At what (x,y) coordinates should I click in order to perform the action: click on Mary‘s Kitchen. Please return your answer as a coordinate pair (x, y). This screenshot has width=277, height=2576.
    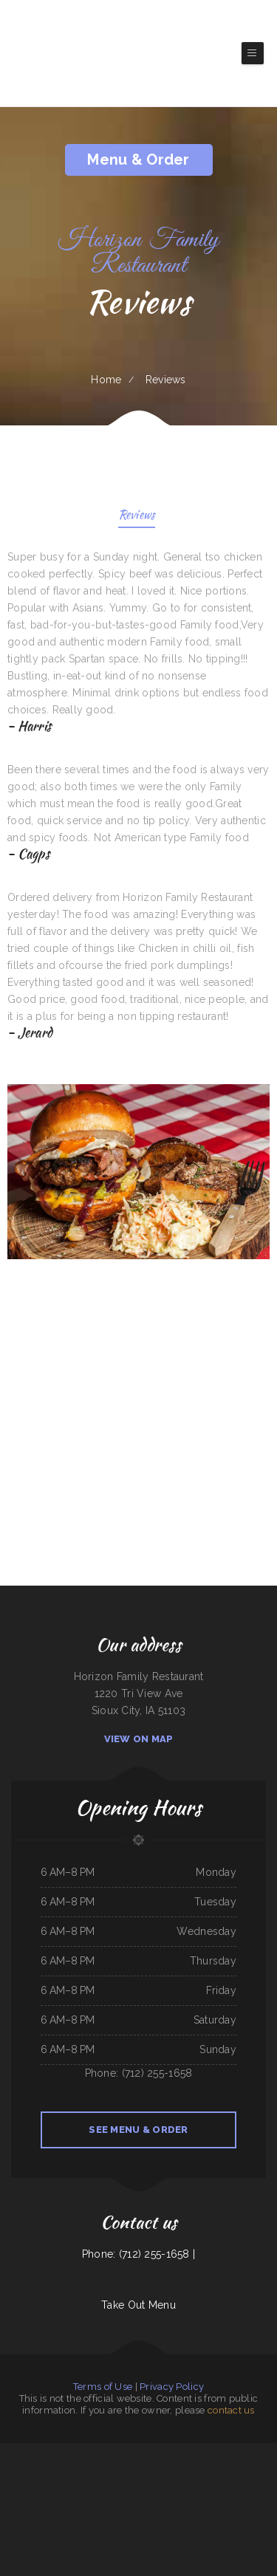
    Looking at the image, I should click on (70, 2485).